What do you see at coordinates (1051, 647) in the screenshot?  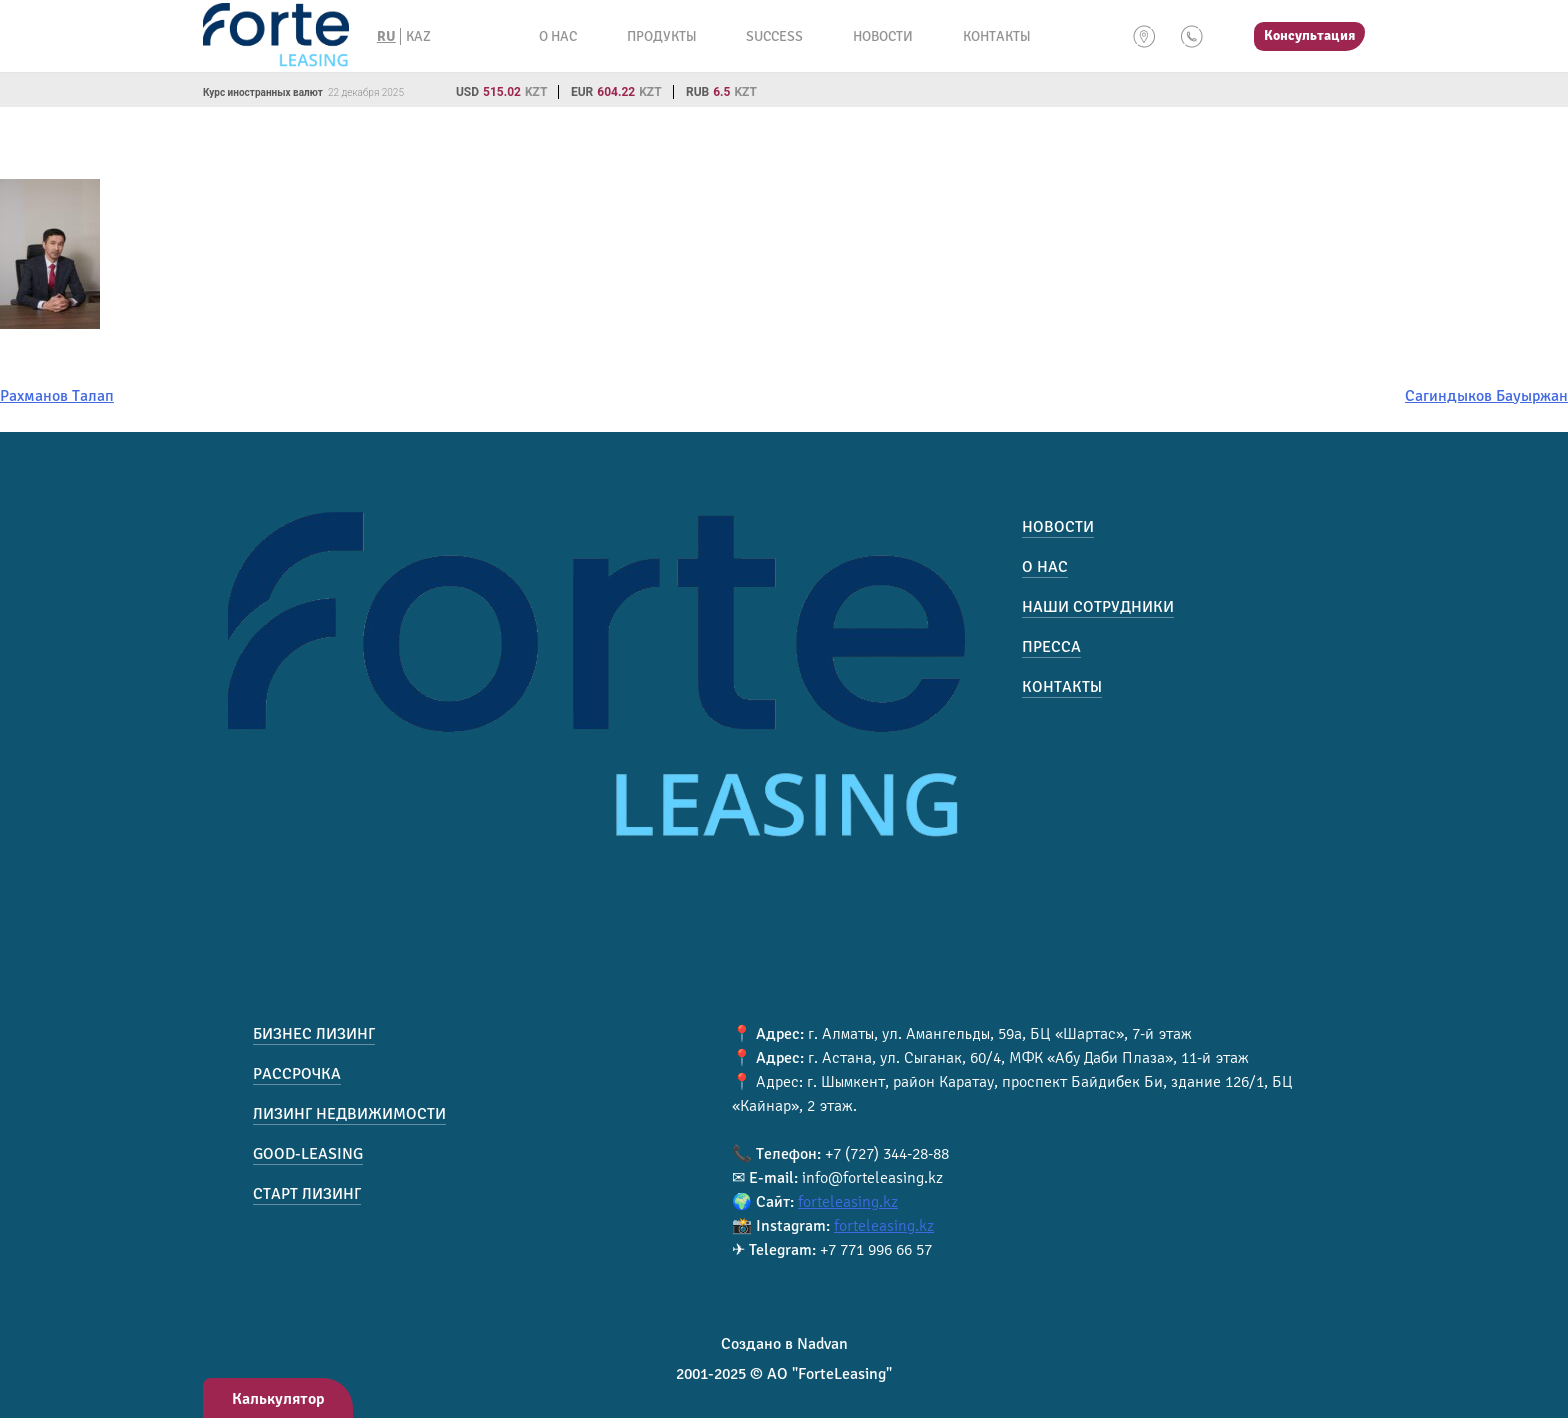 I see `Пресса` at bounding box center [1051, 647].